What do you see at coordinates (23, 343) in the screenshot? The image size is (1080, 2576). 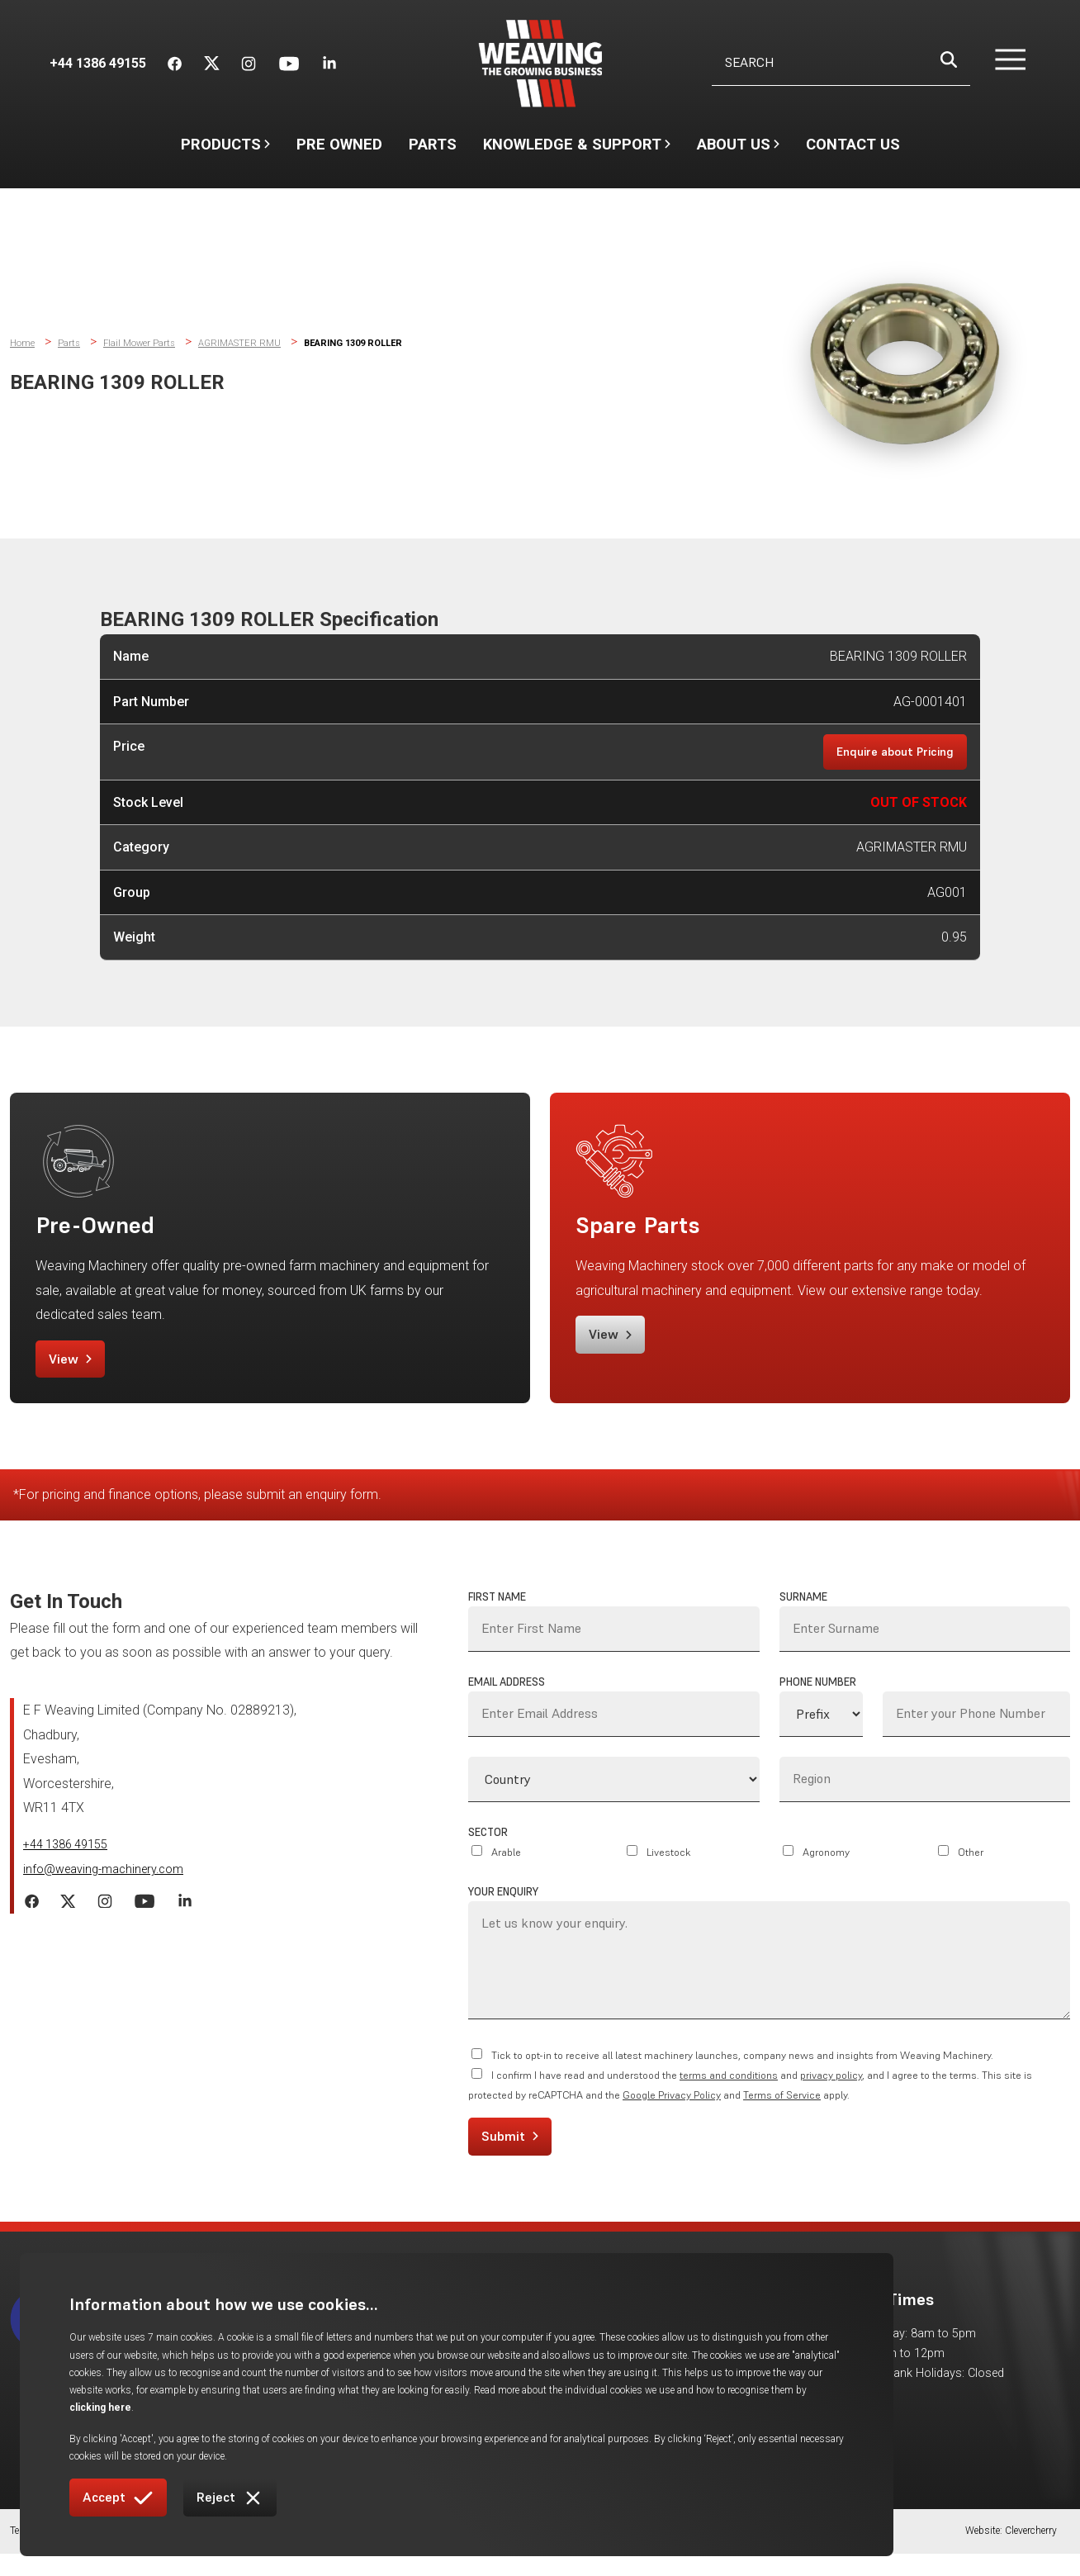 I see `Home` at bounding box center [23, 343].